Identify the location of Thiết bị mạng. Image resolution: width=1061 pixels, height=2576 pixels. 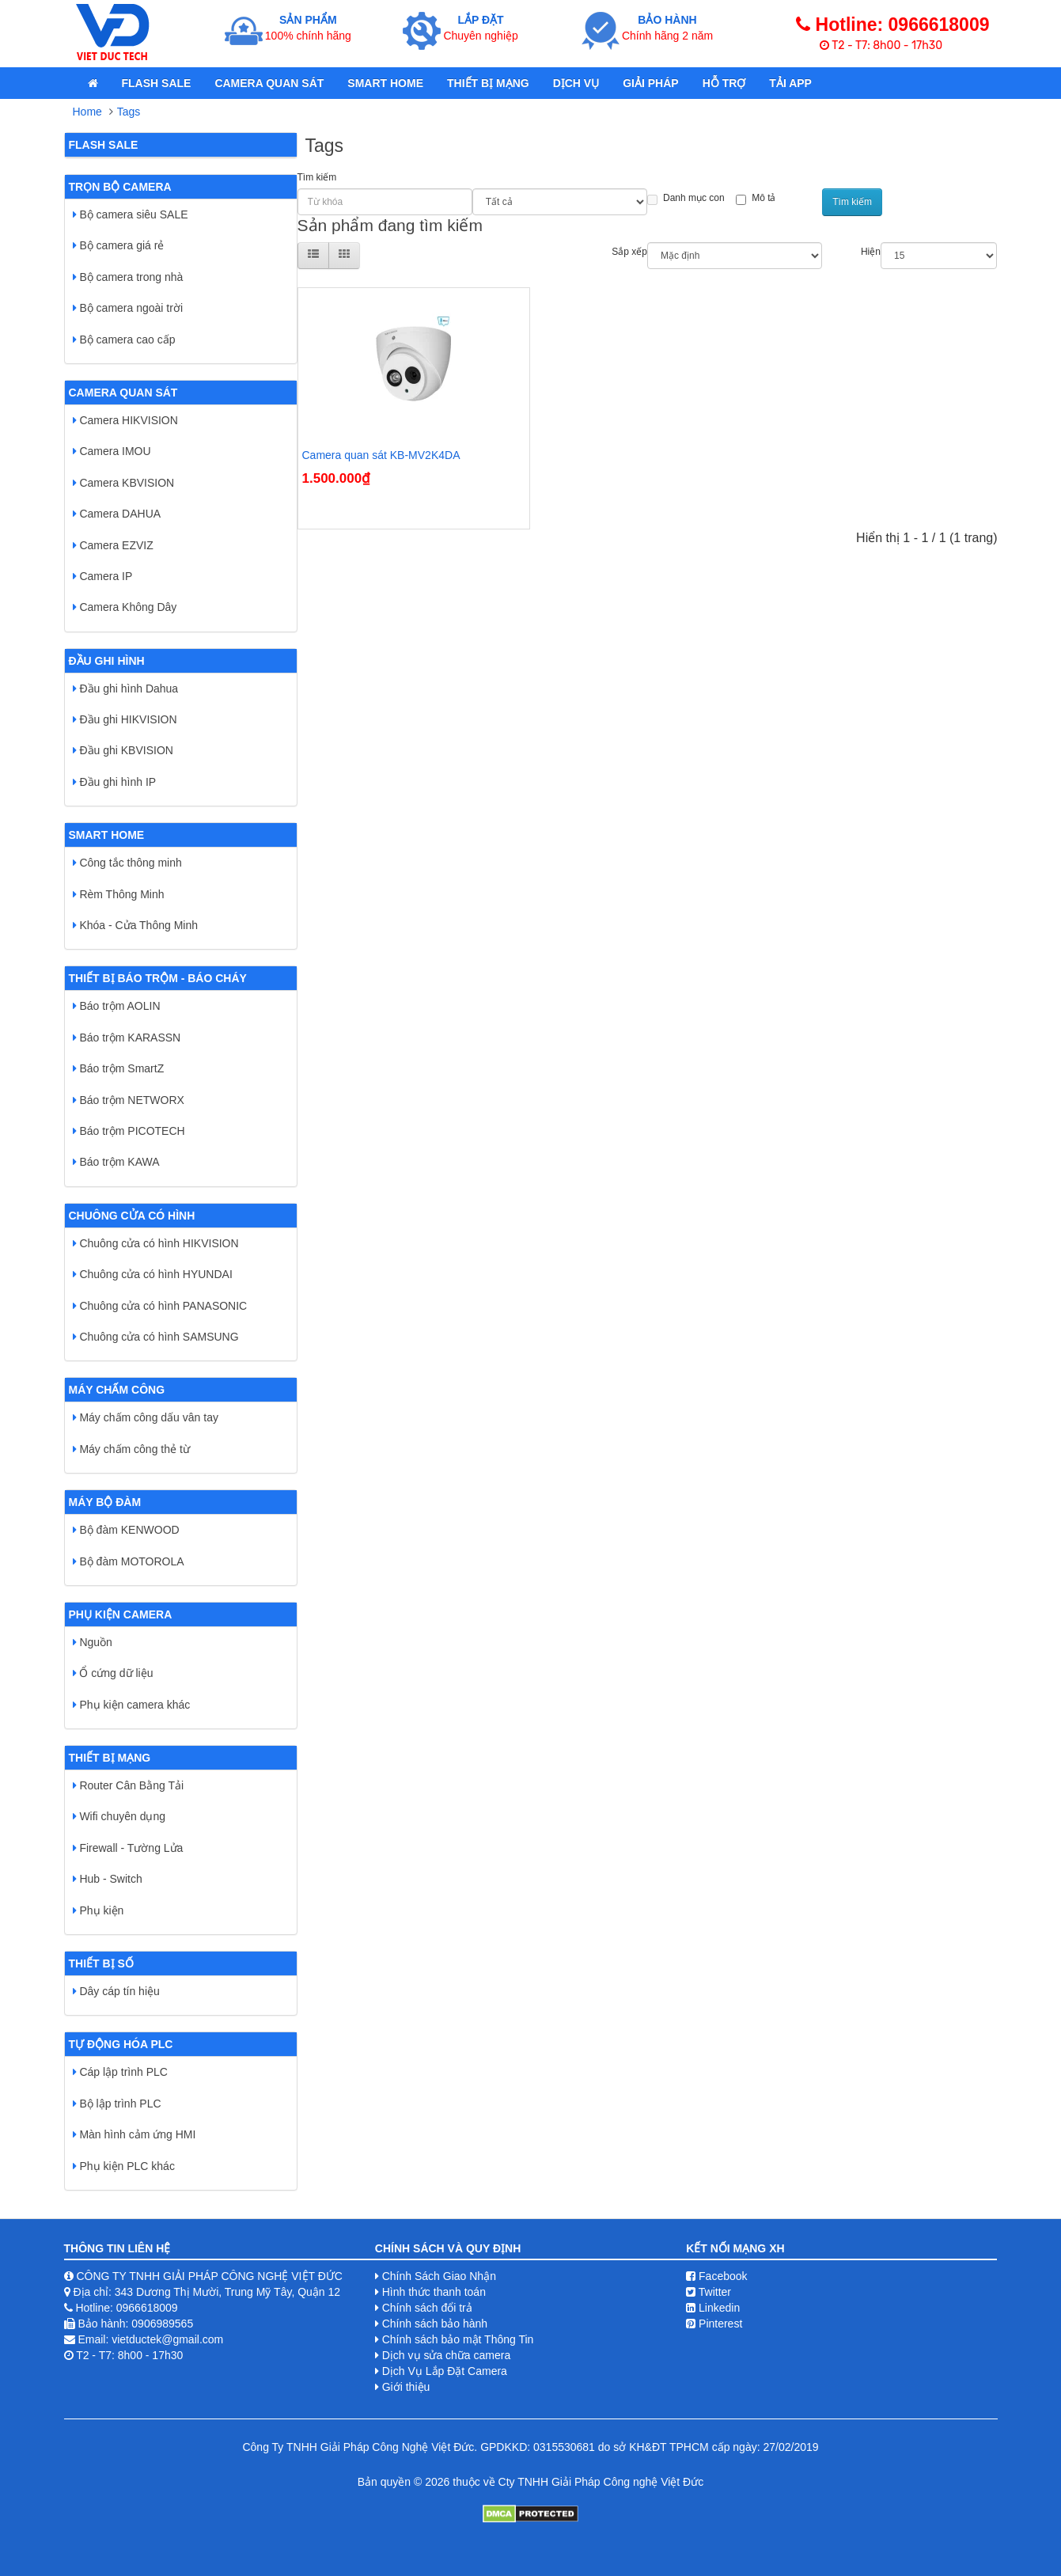
(488, 83).